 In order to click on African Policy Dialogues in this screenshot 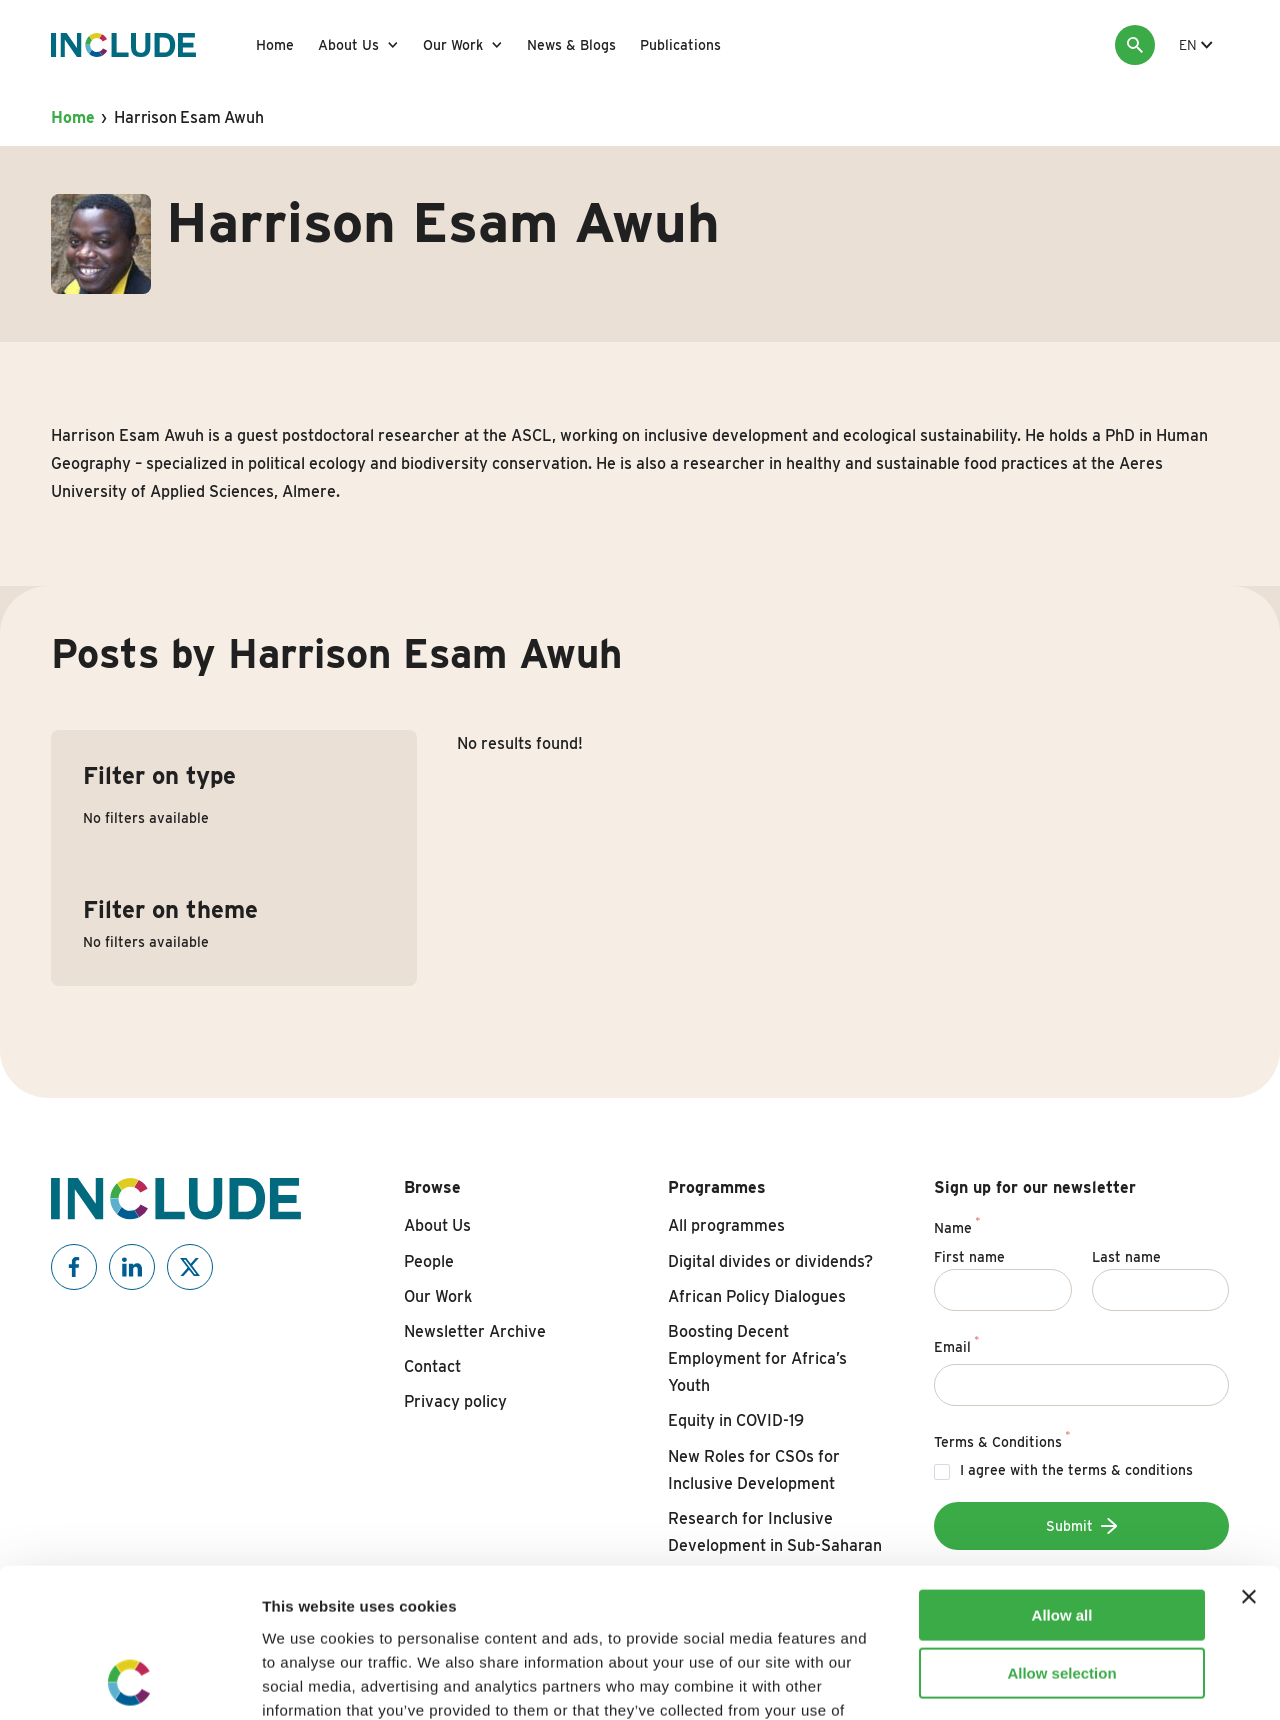, I will do `click(757, 1296)`.